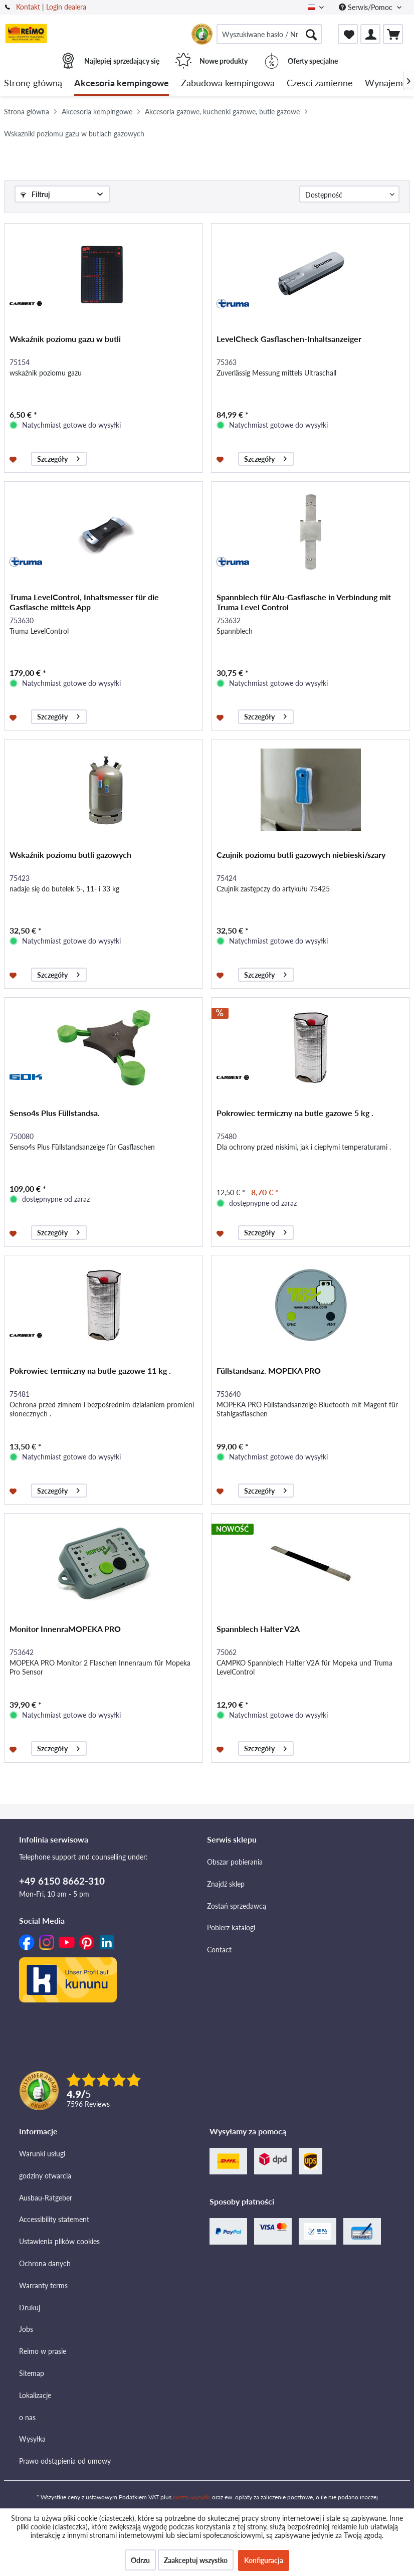  What do you see at coordinates (54, 2219) in the screenshot?
I see `Accessibility statement` at bounding box center [54, 2219].